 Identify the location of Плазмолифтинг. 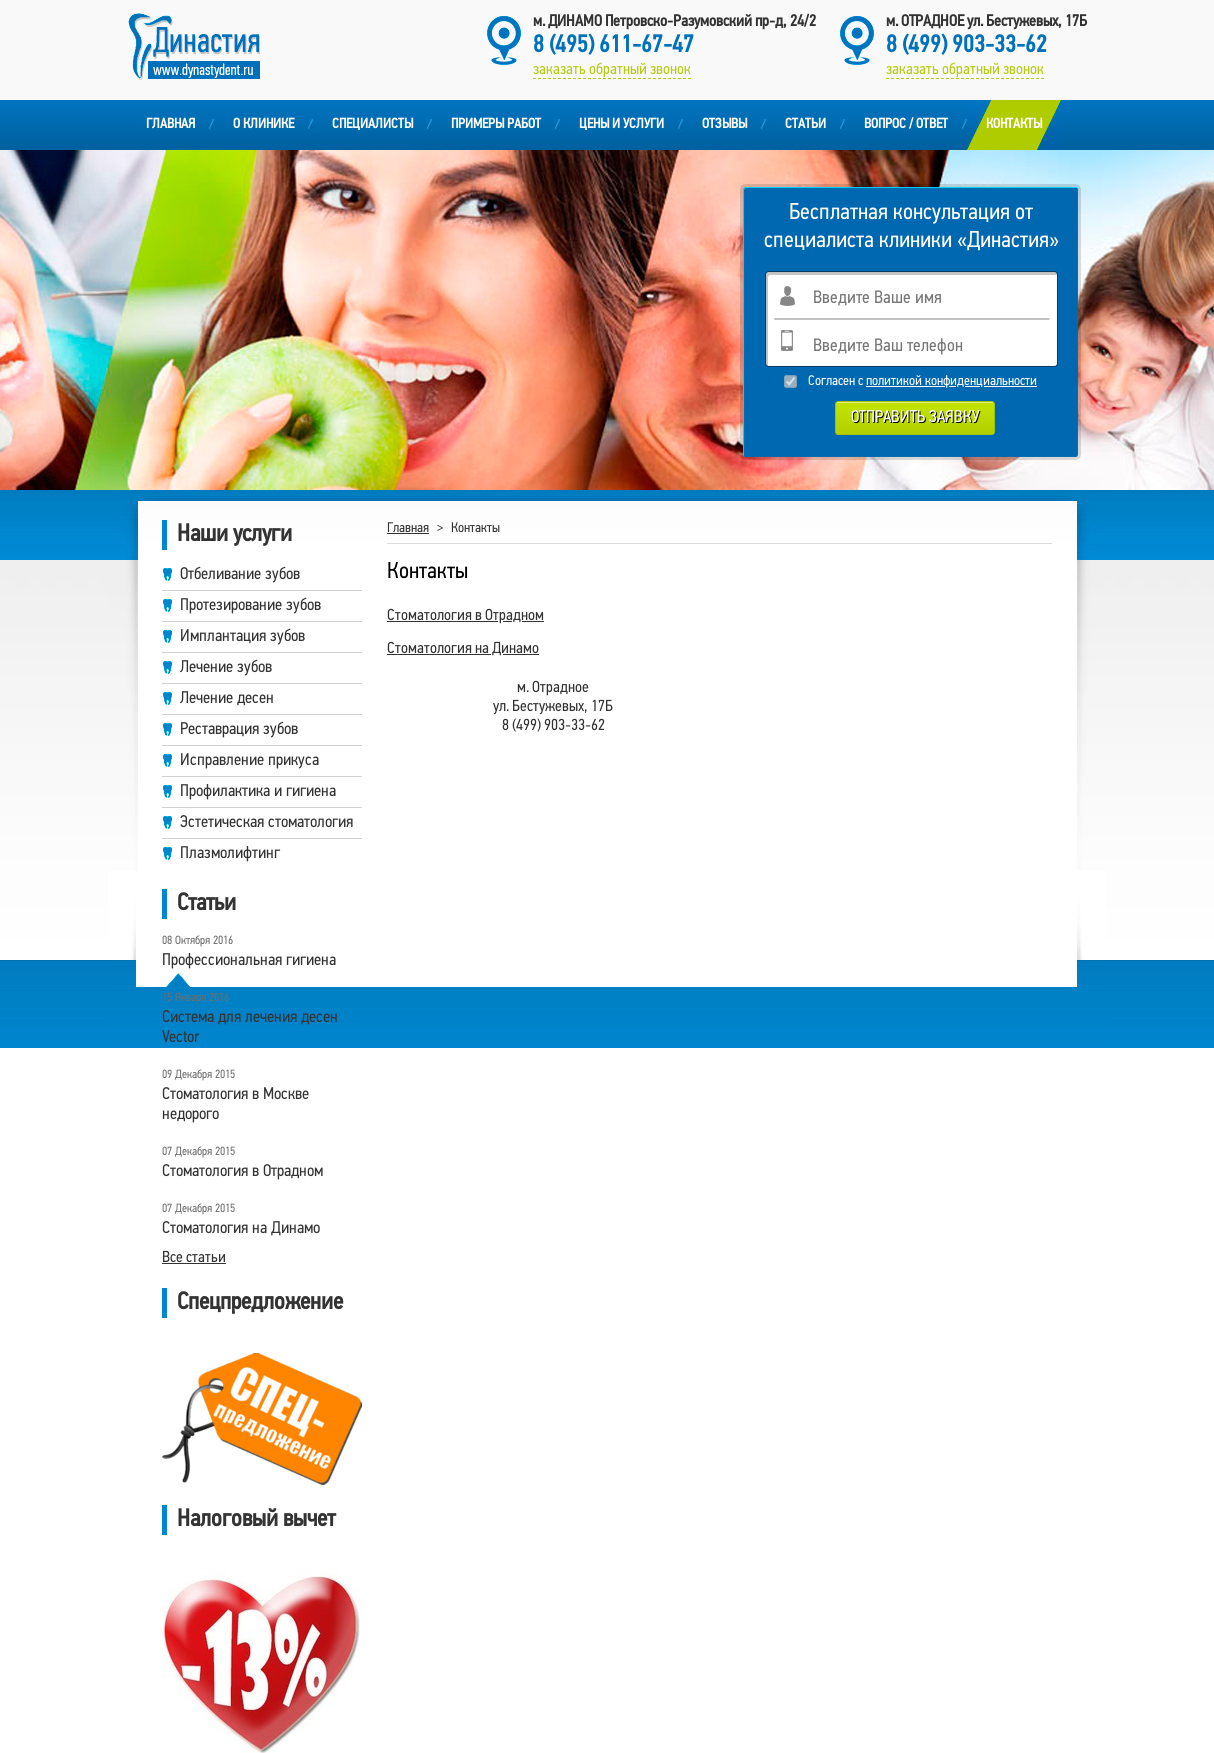
(230, 853).